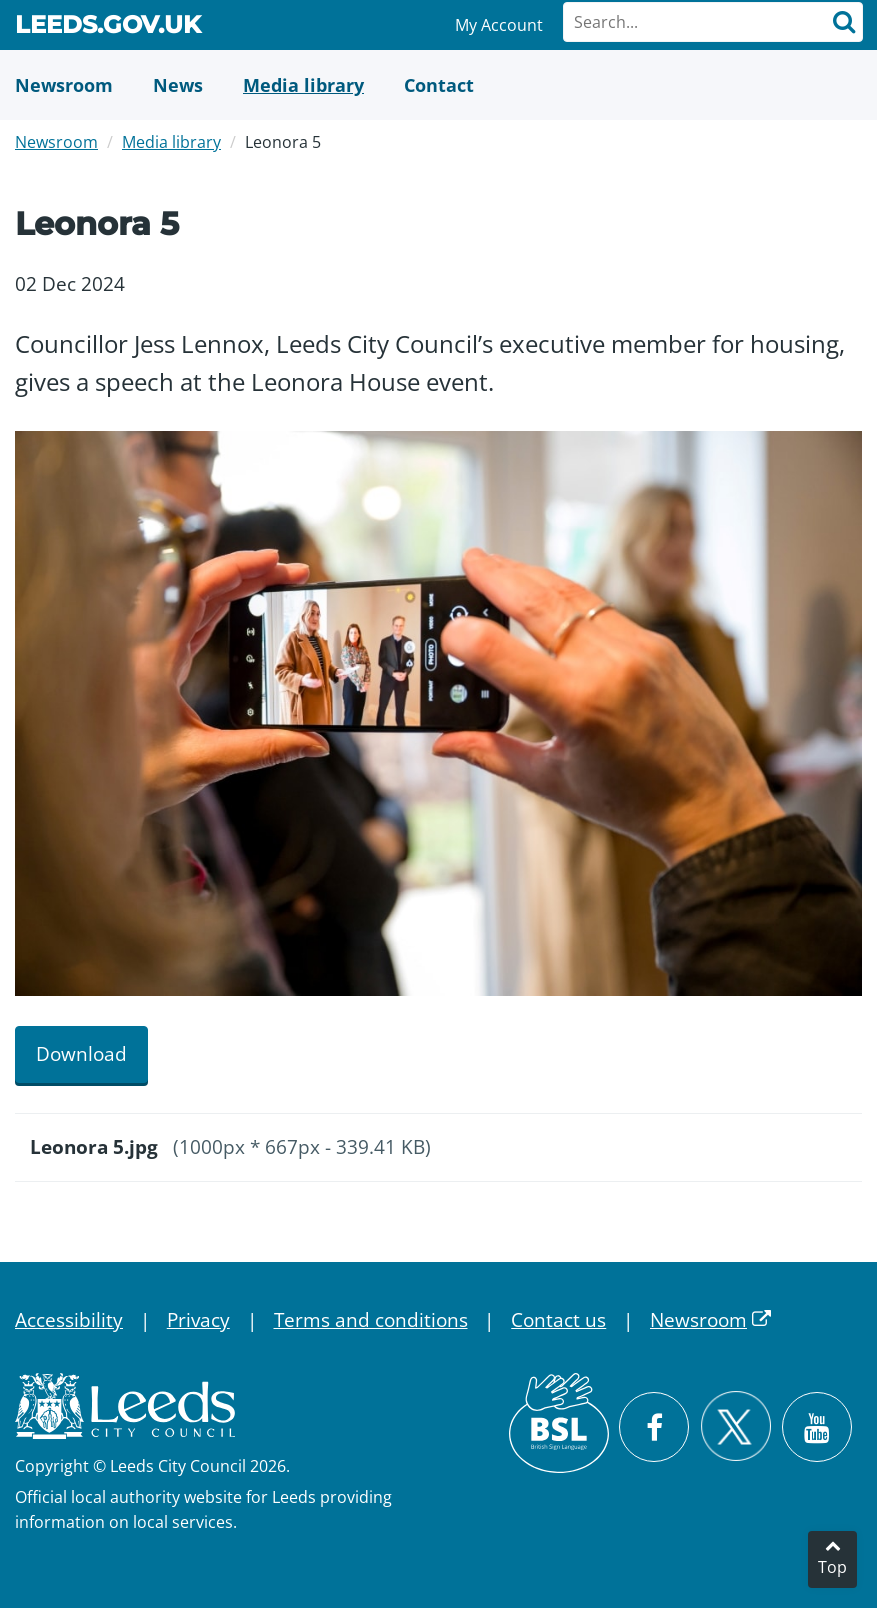  I want to click on [Follow Leeds City Council on X], so click(735, 1426).